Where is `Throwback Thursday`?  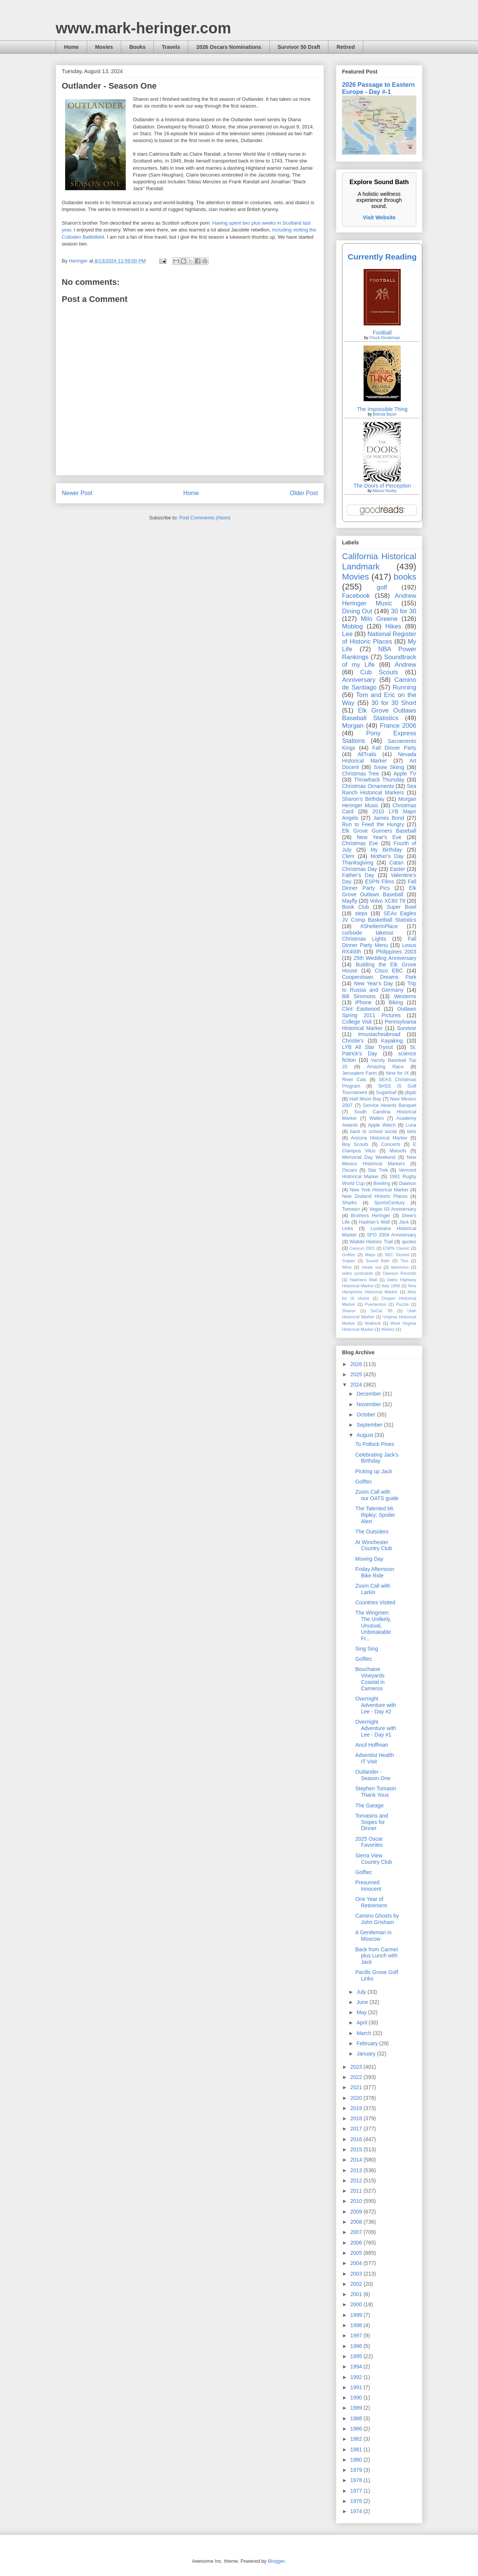 Throwback Thursday is located at coordinates (379, 780).